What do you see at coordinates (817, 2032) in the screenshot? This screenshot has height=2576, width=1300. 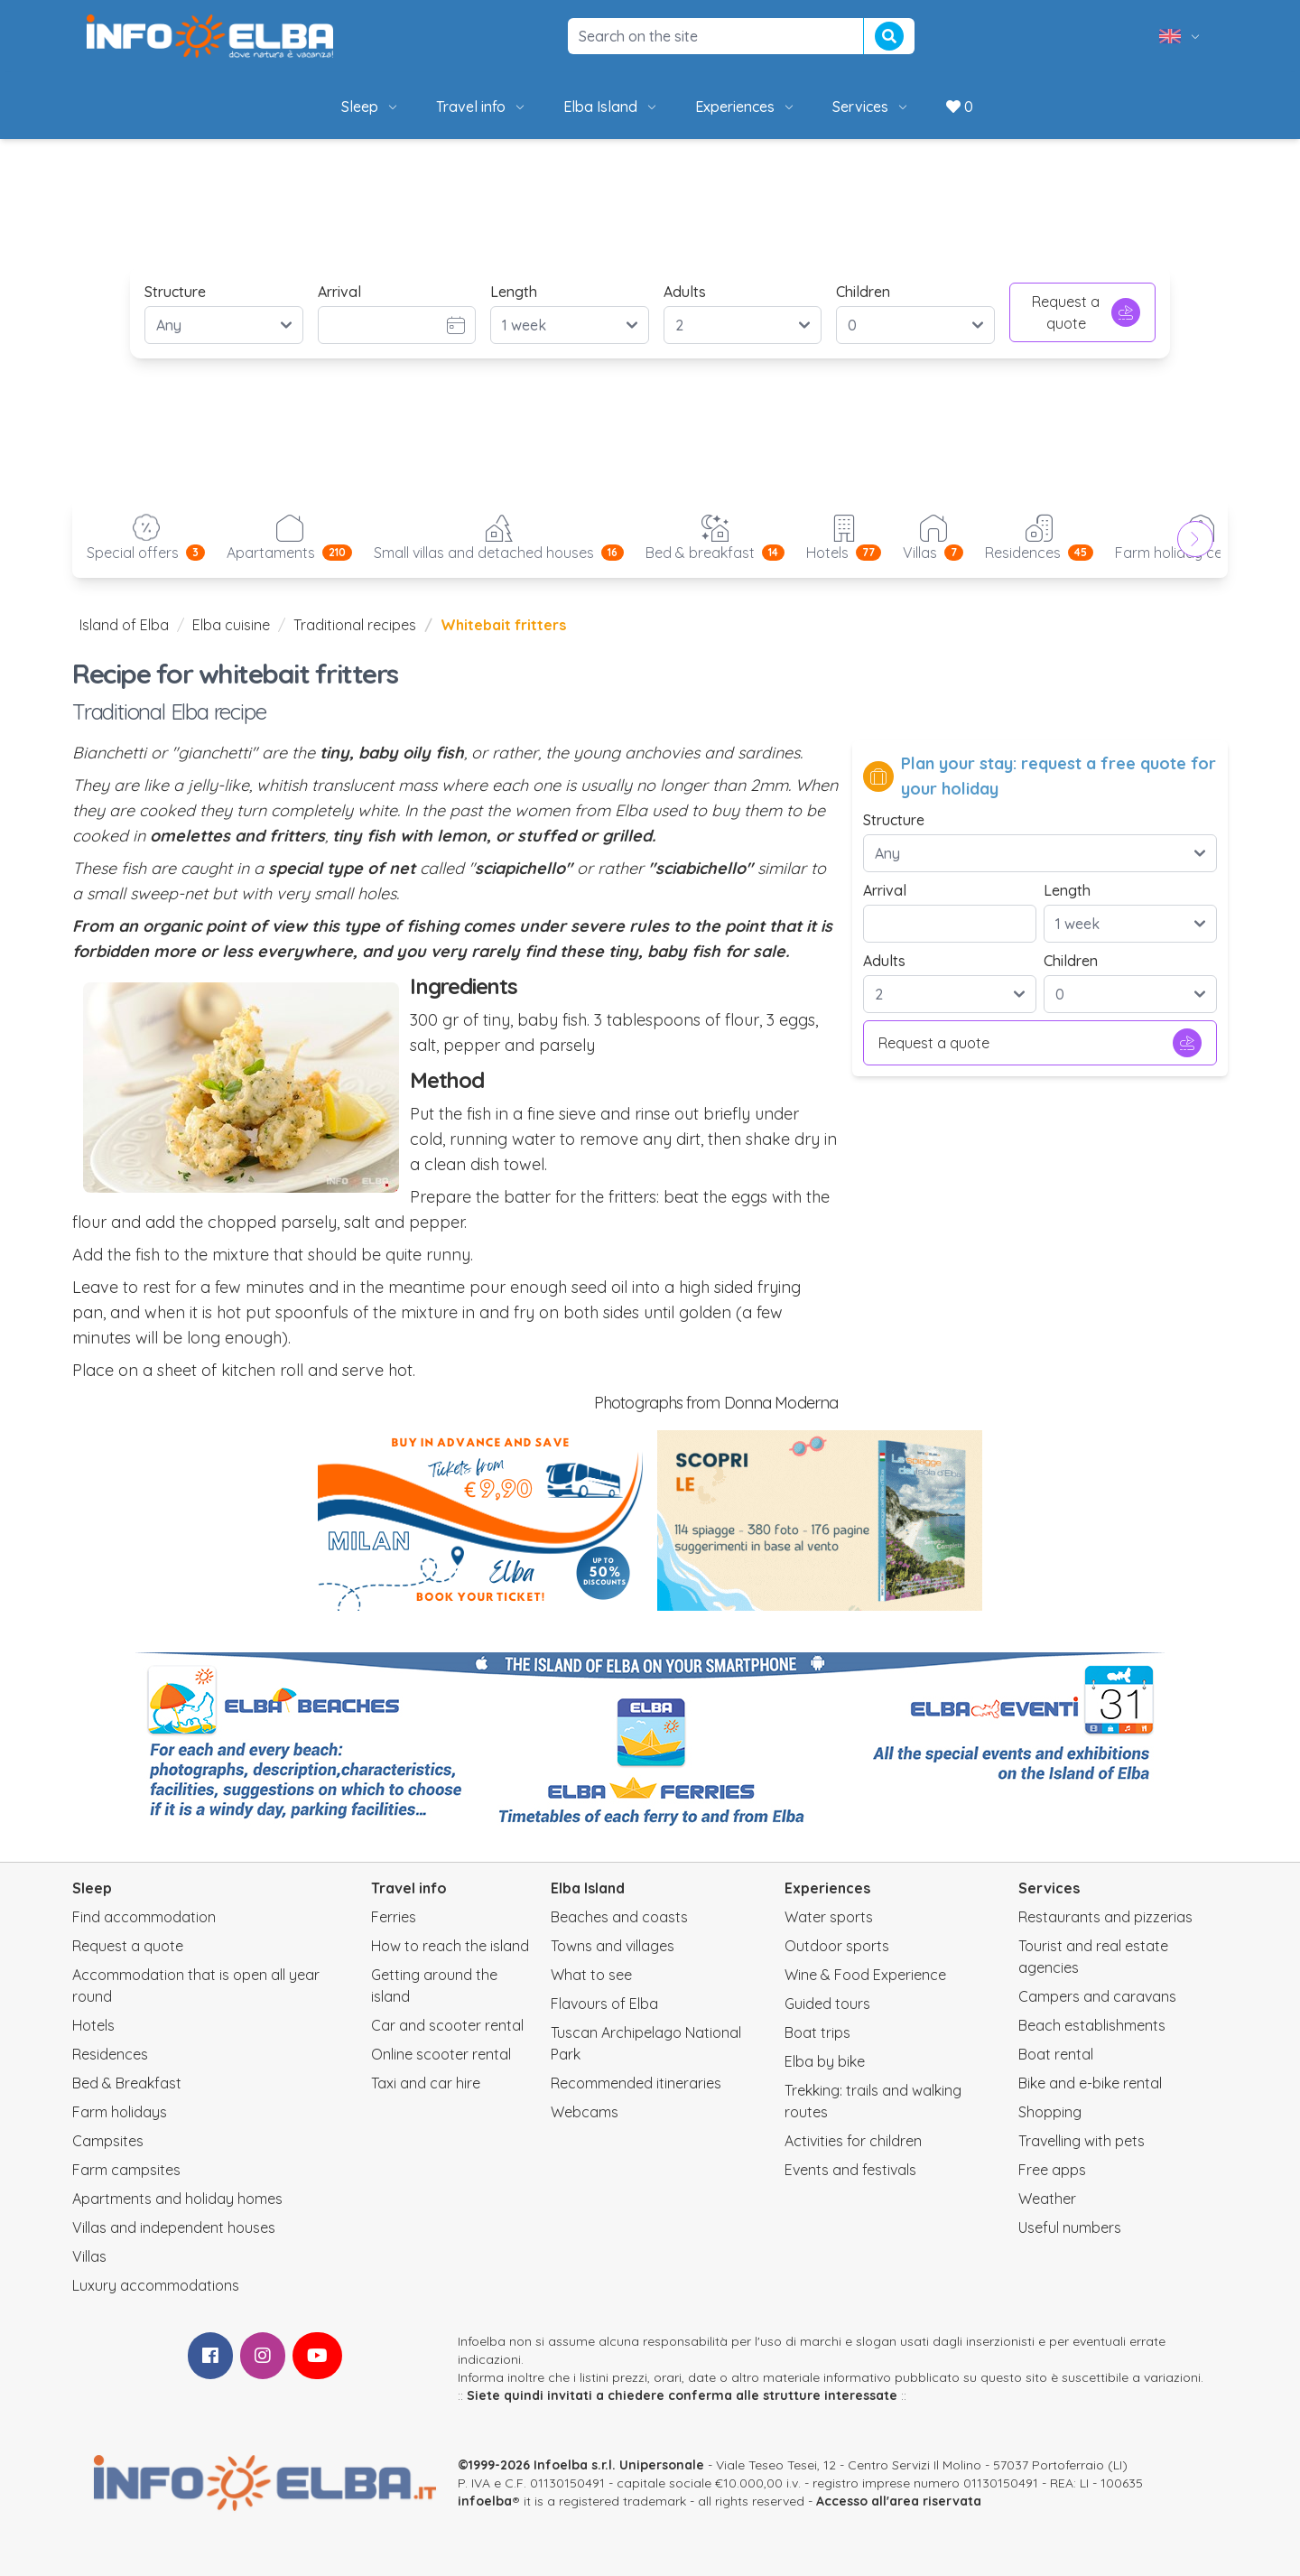 I see `Boat trips` at bounding box center [817, 2032].